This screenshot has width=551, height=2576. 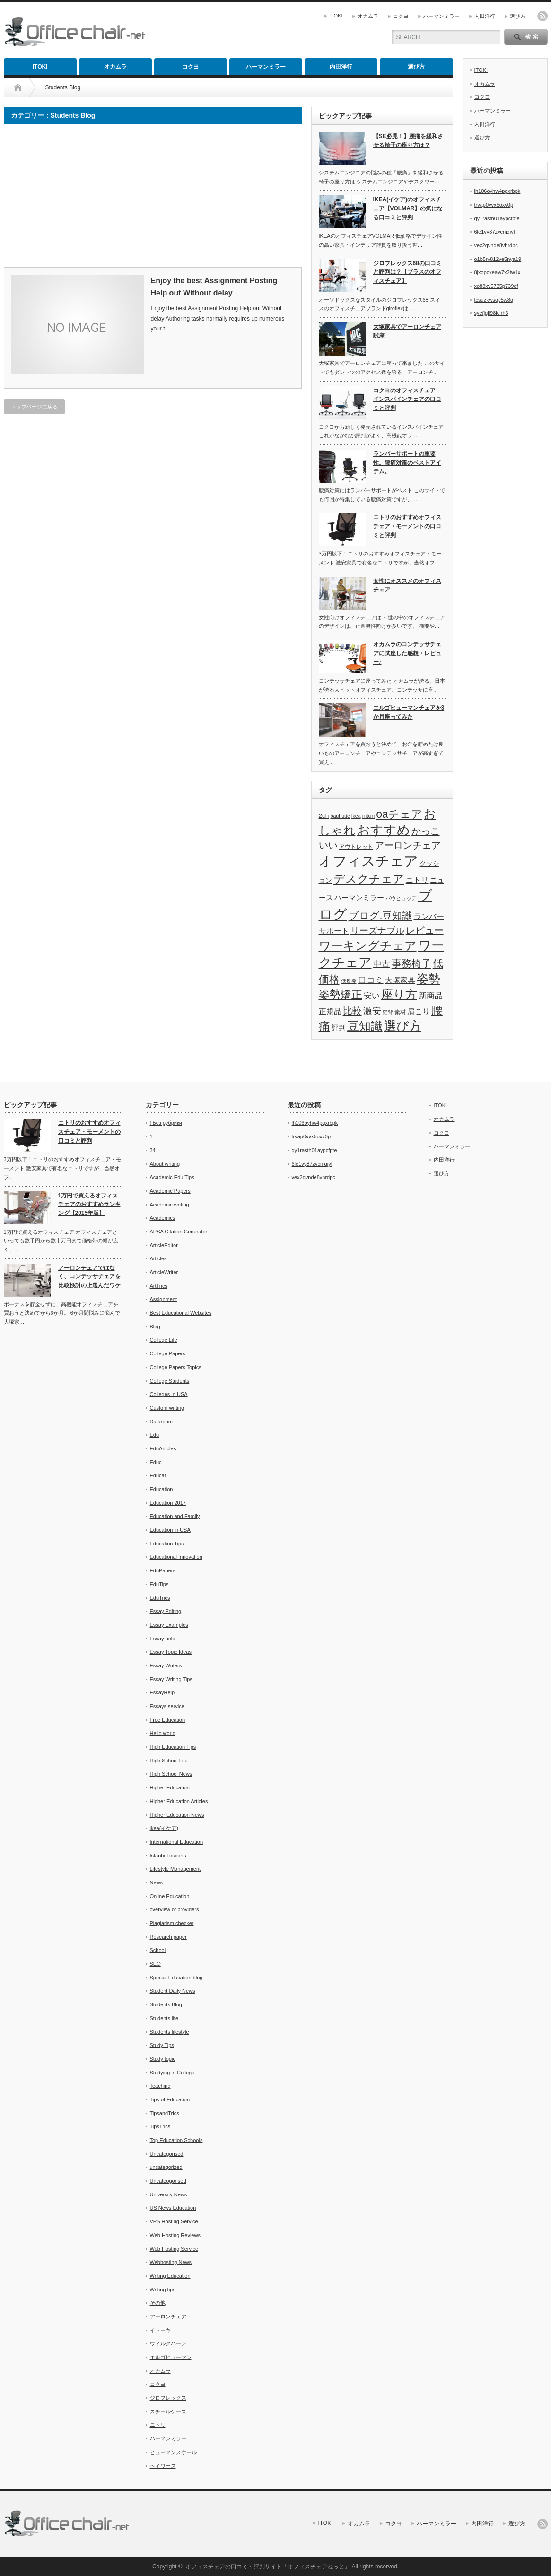 I want to click on US News Education, so click(x=173, y=2208).